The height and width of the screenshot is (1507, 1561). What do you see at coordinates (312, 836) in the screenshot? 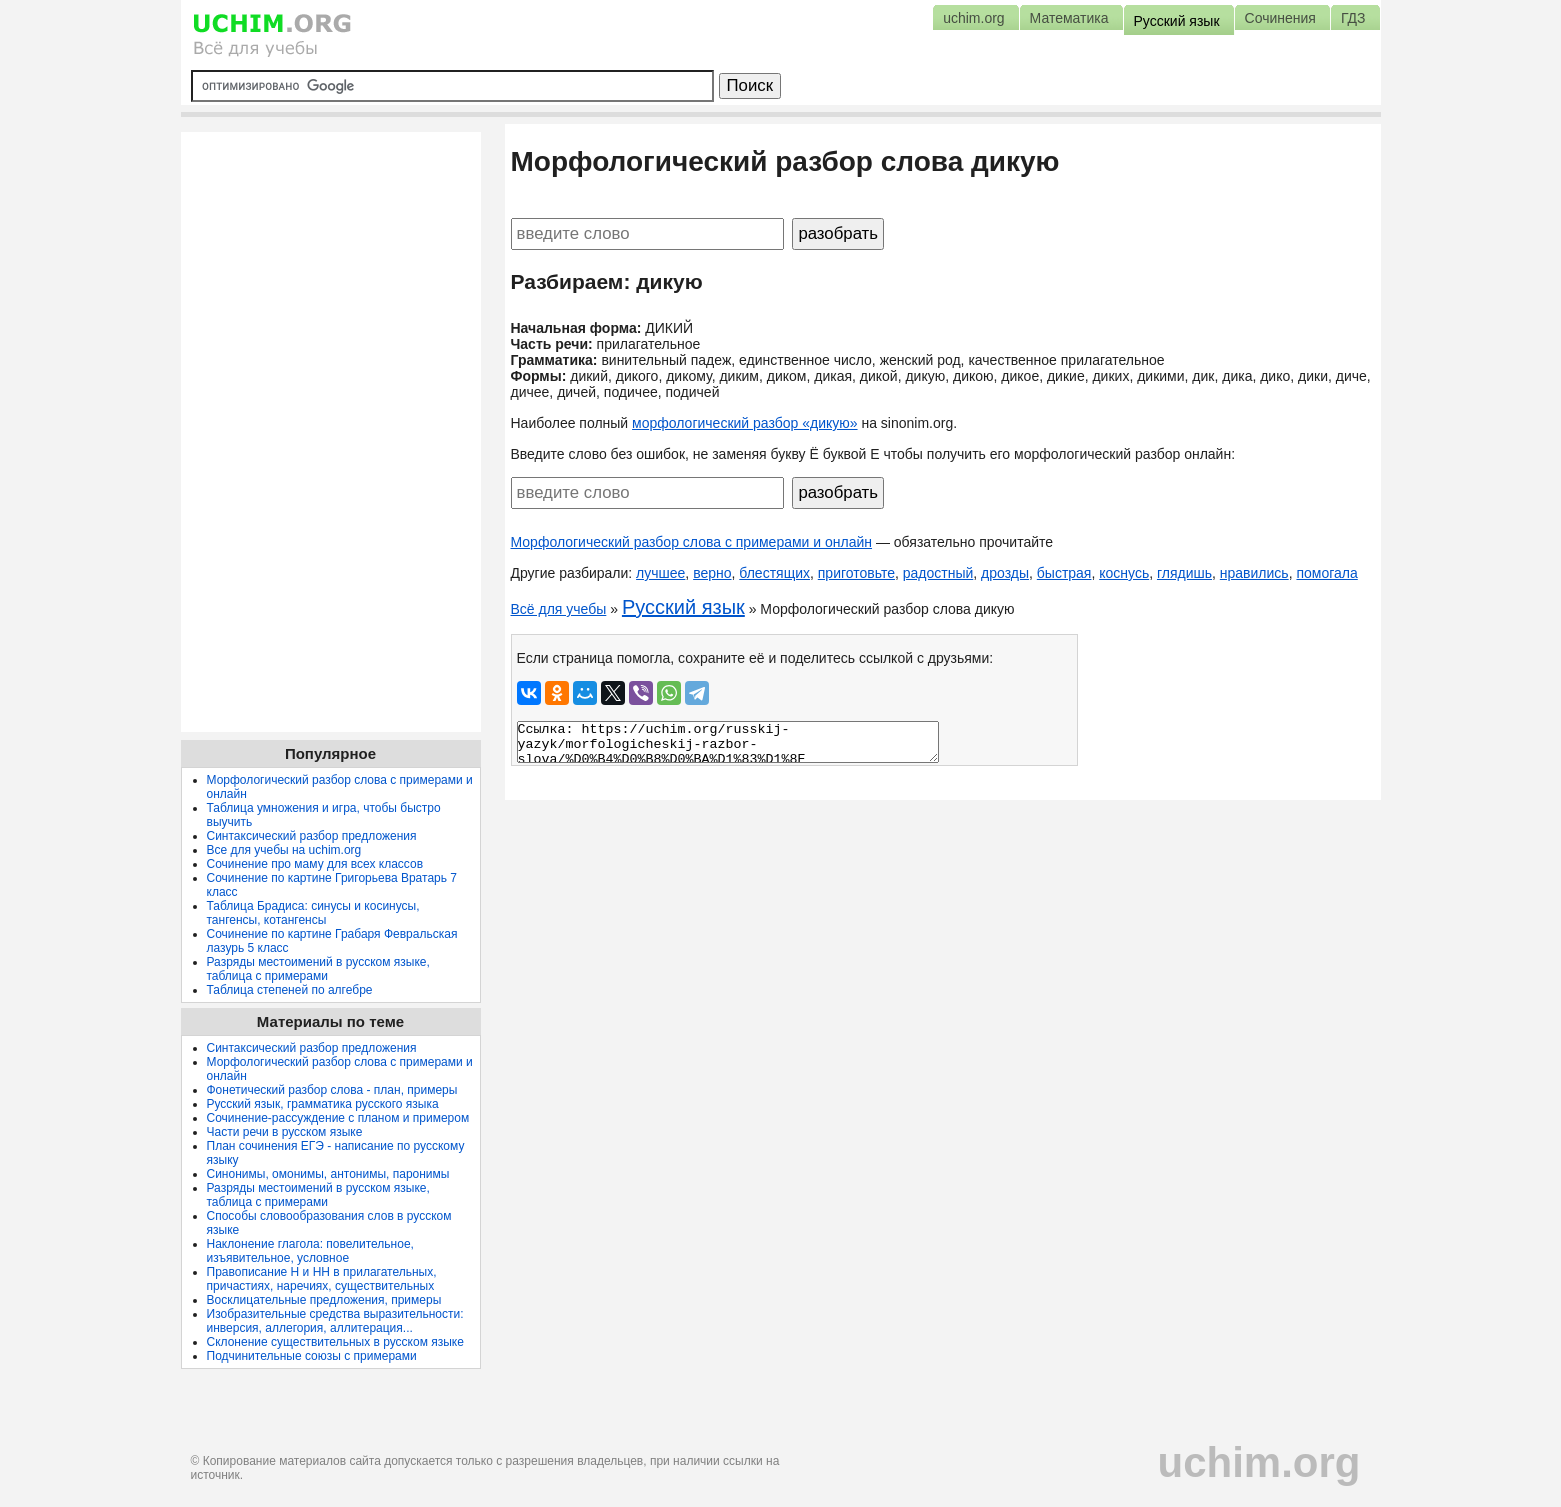
I see `Синтаксический разбор предложения` at bounding box center [312, 836].